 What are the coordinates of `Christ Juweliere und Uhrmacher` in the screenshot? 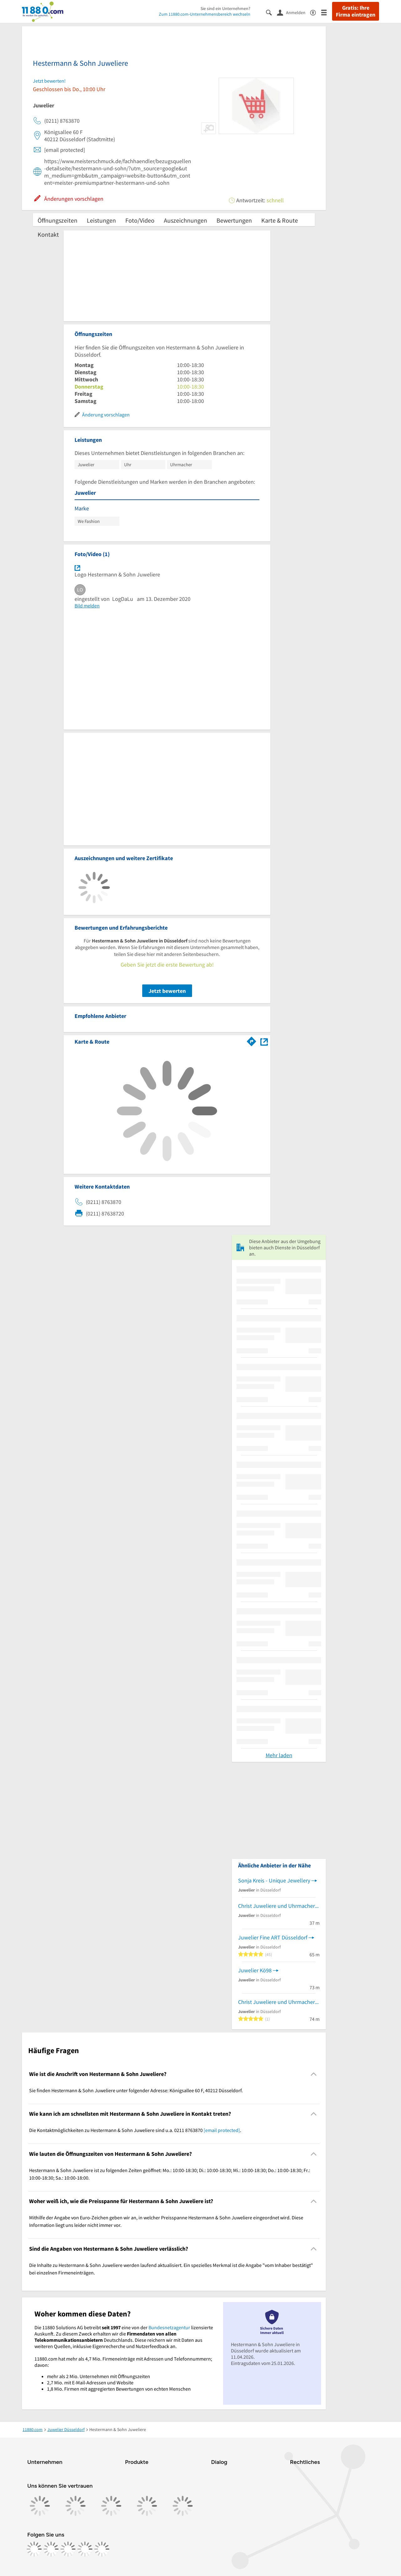 It's located at (276, 2002).